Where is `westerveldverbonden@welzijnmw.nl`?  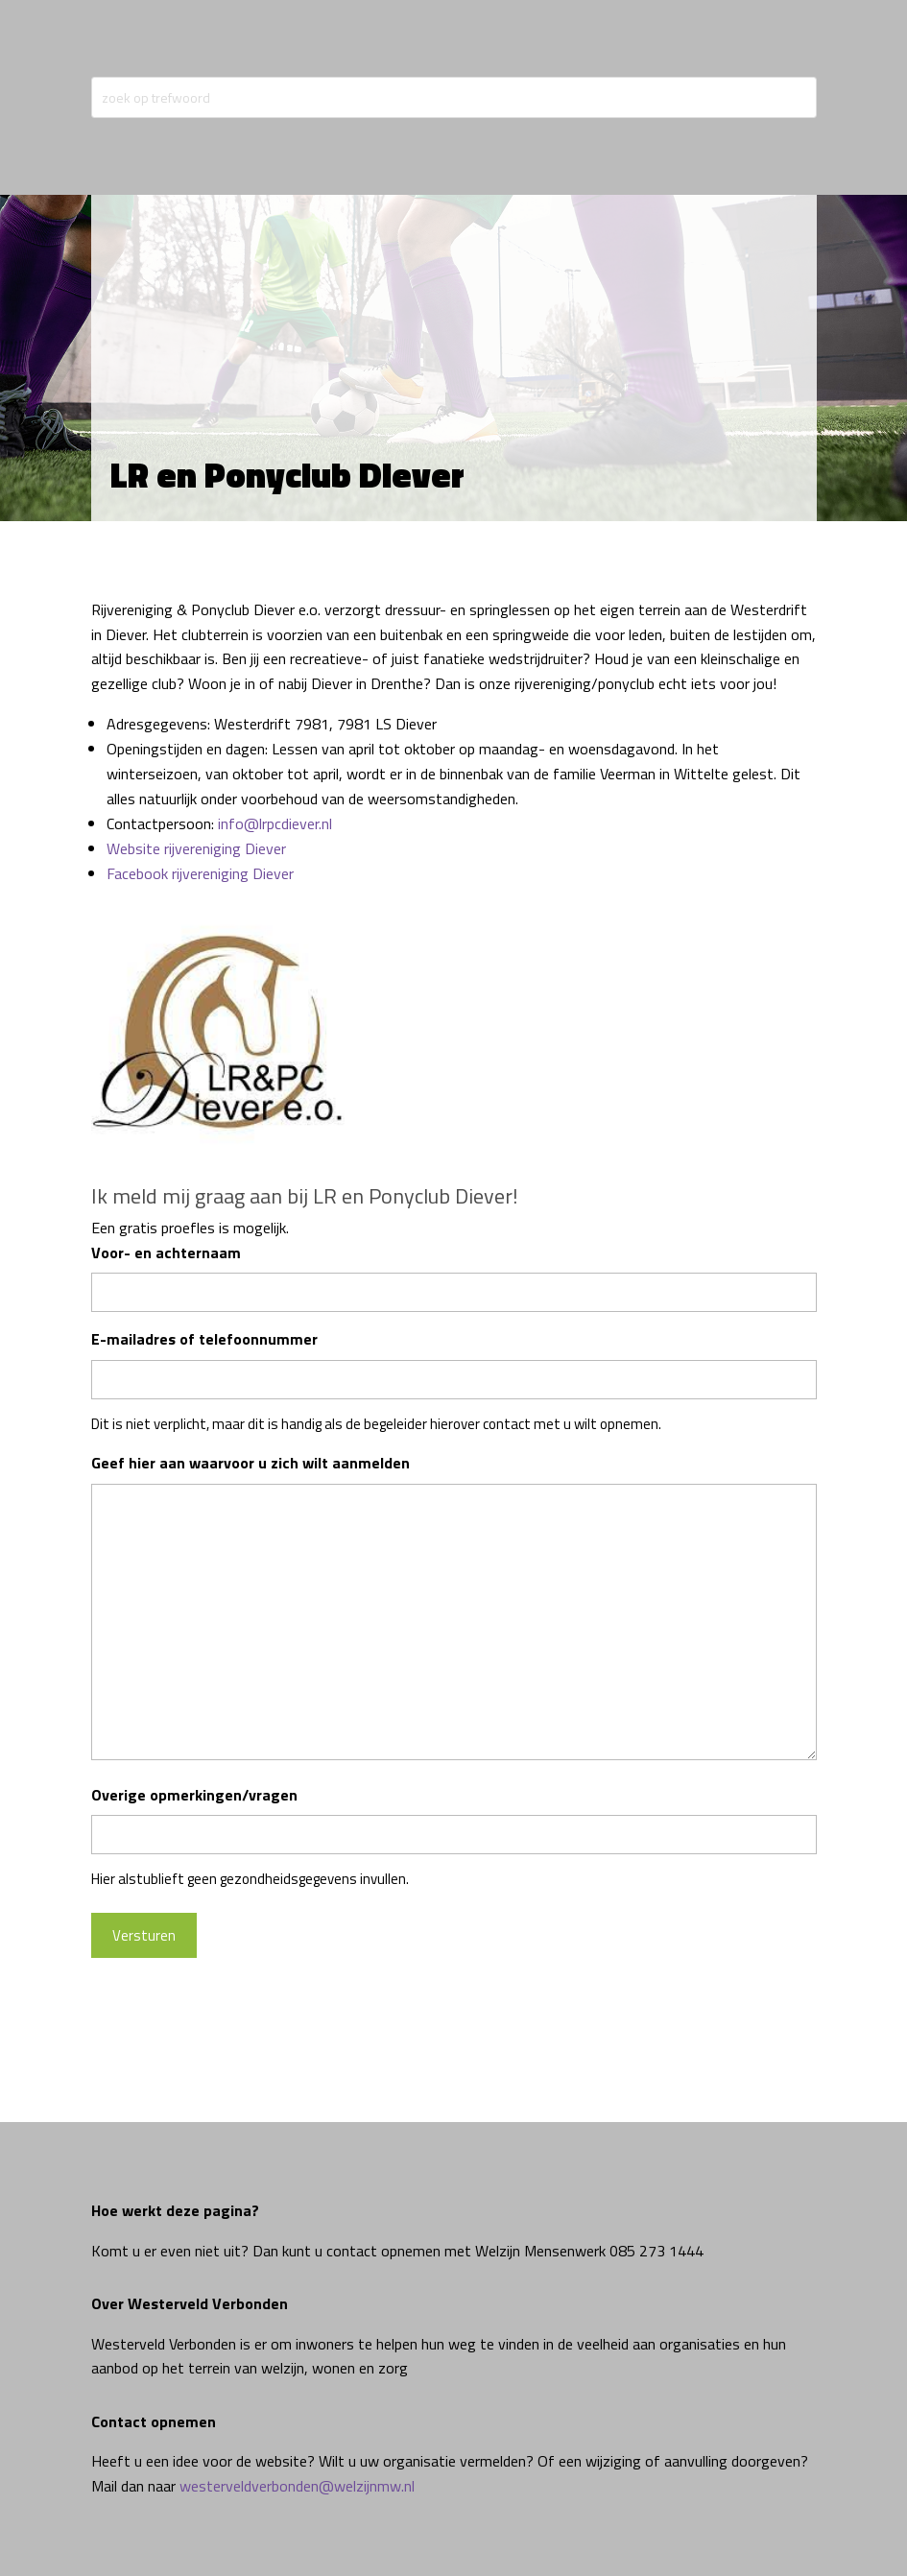
westerveldverbonden@welzijnmw.nl is located at coordinates (297, 2485).